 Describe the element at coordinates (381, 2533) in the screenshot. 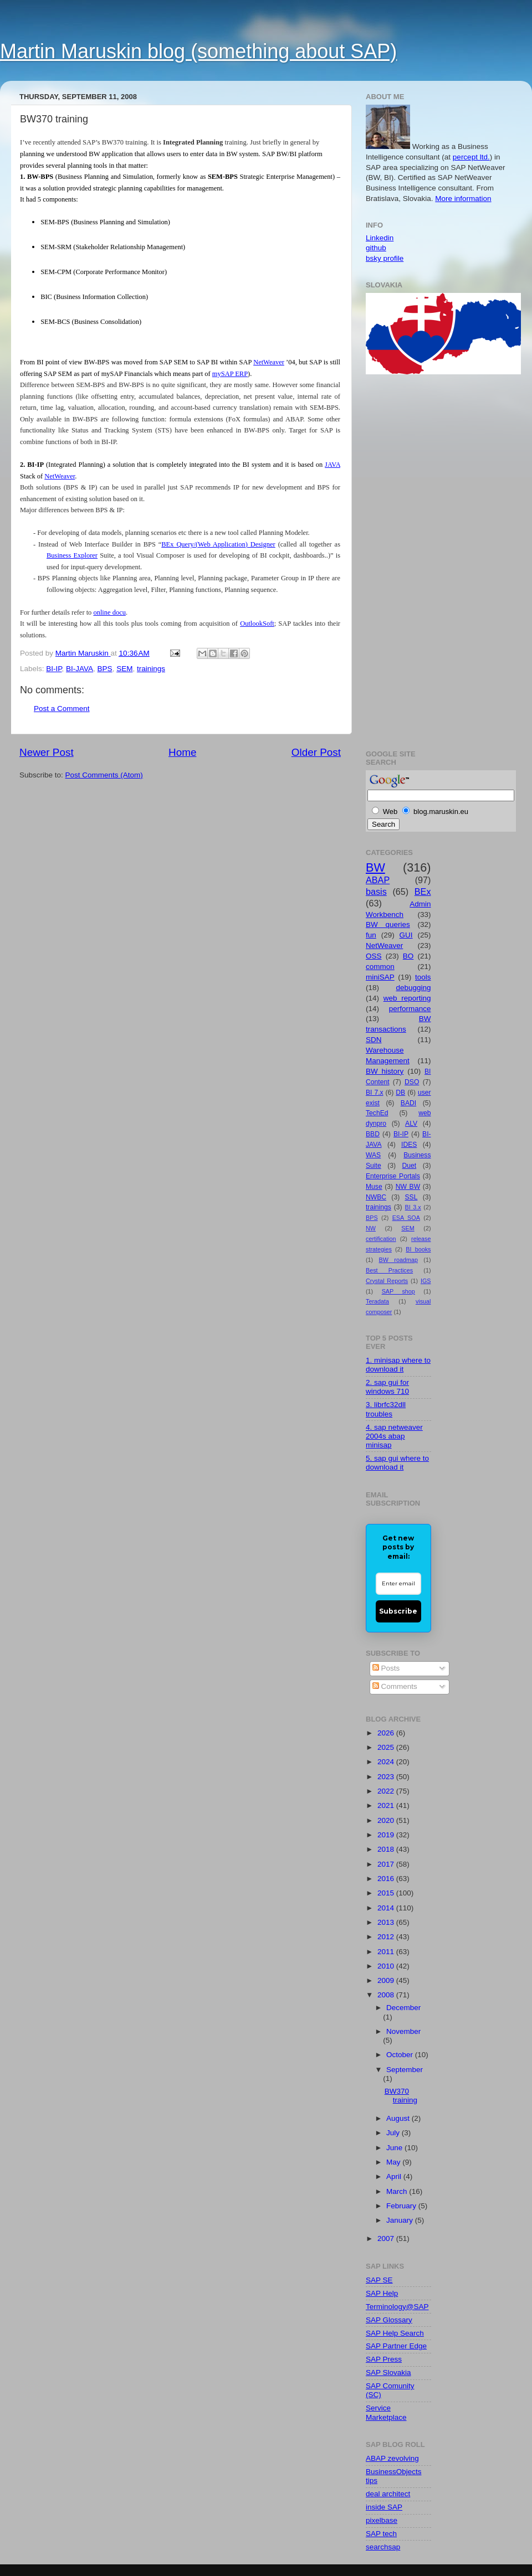

I see `SAP tech` at that location.